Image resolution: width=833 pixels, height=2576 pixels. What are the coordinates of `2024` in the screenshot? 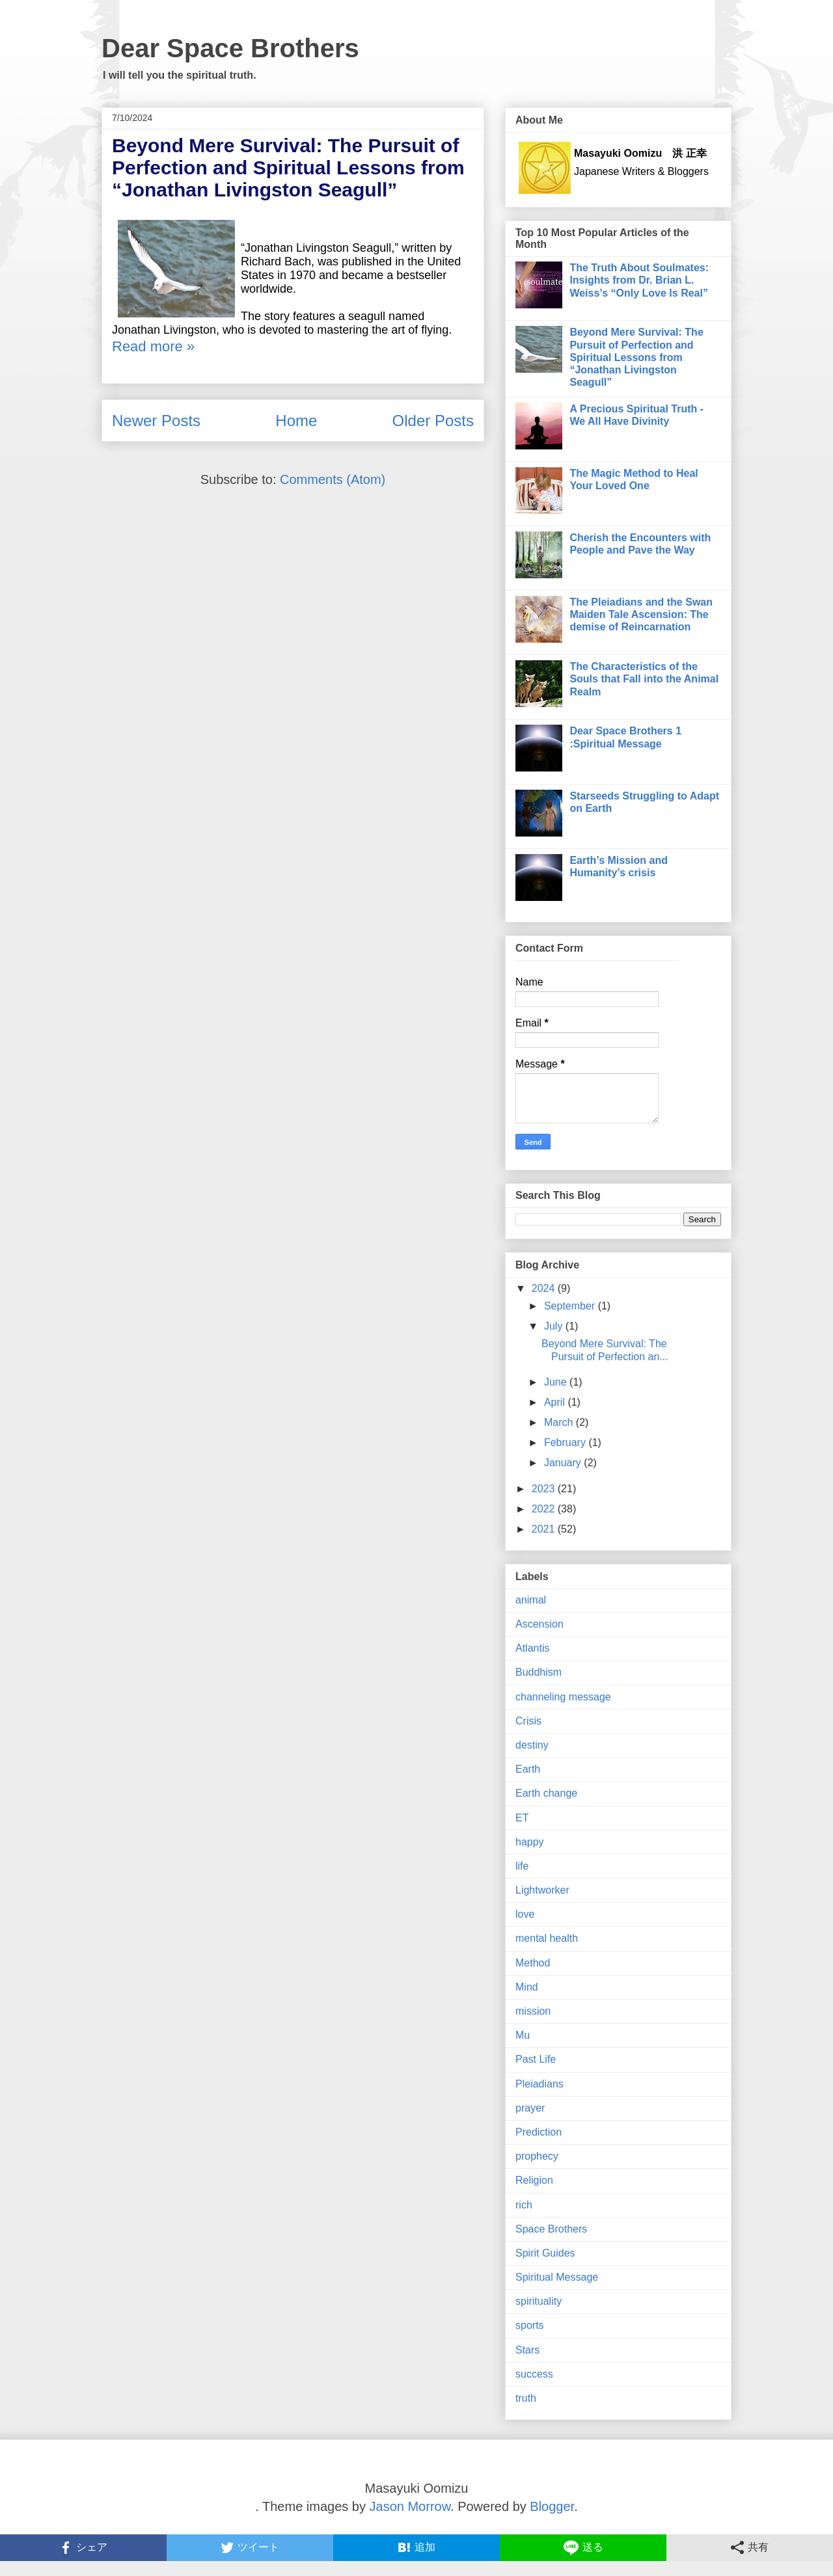 It's located at (545, 1288).